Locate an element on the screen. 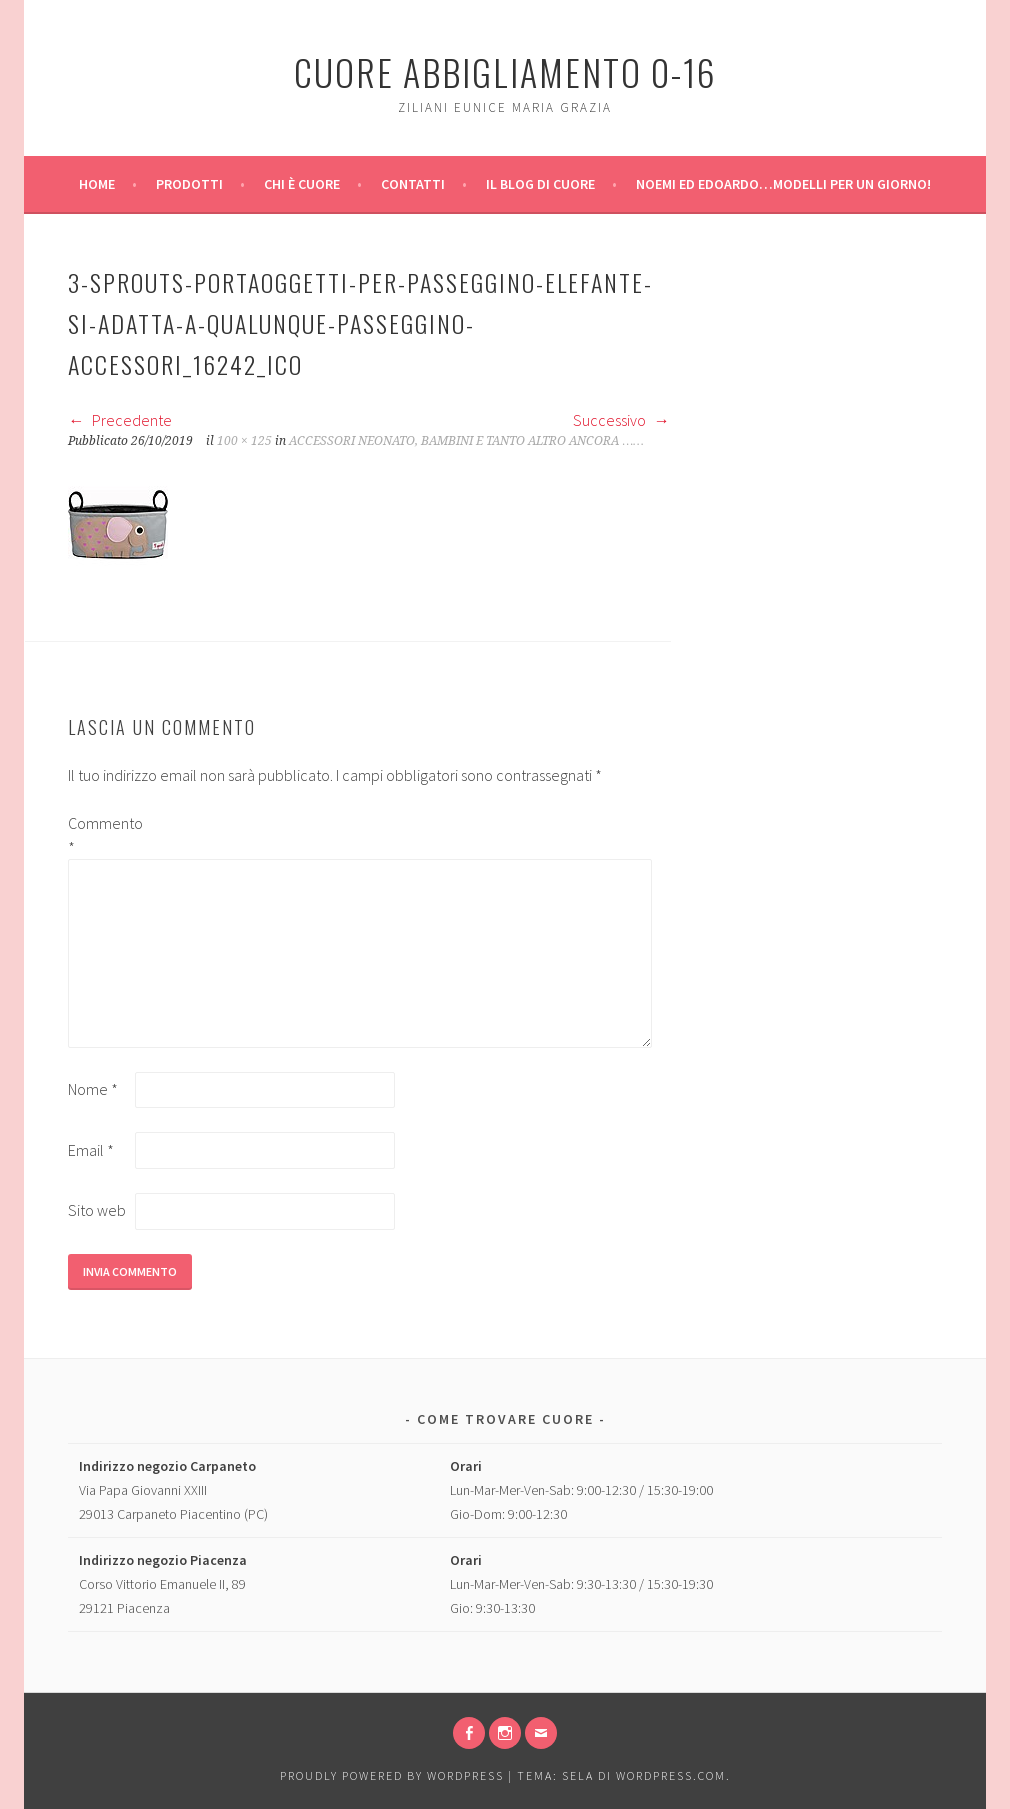 This screenshot has height=1809, width=1010. Email is located at coordinates (91, 1150).